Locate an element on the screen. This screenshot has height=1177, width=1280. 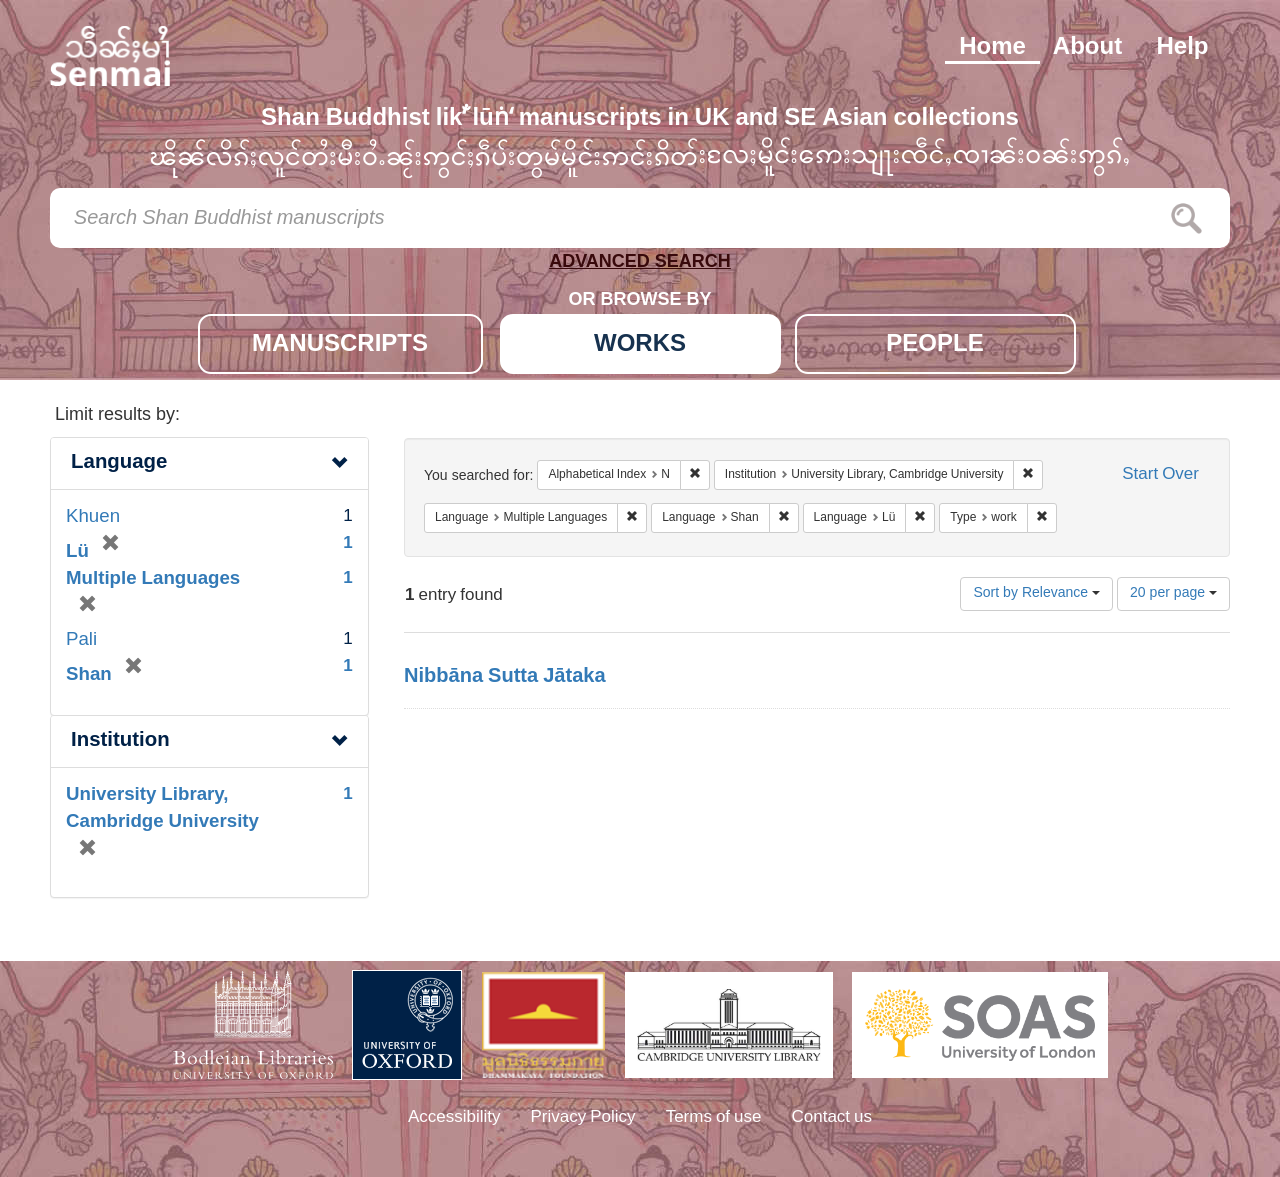
Contact us is located at coordinates (832, 1118).